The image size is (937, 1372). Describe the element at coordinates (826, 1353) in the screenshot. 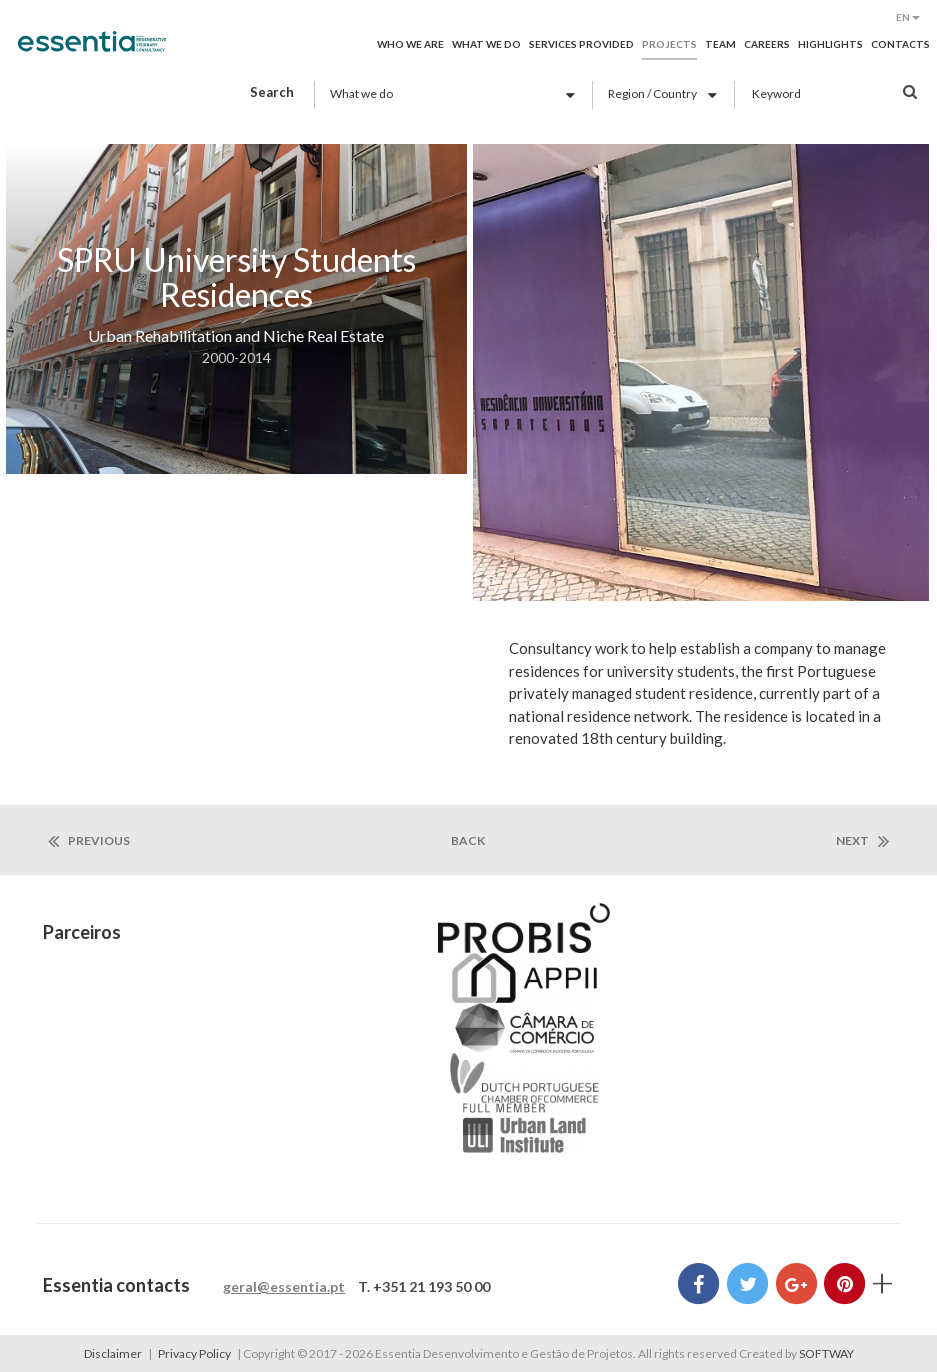

I see `SOFTWAY` at that location.